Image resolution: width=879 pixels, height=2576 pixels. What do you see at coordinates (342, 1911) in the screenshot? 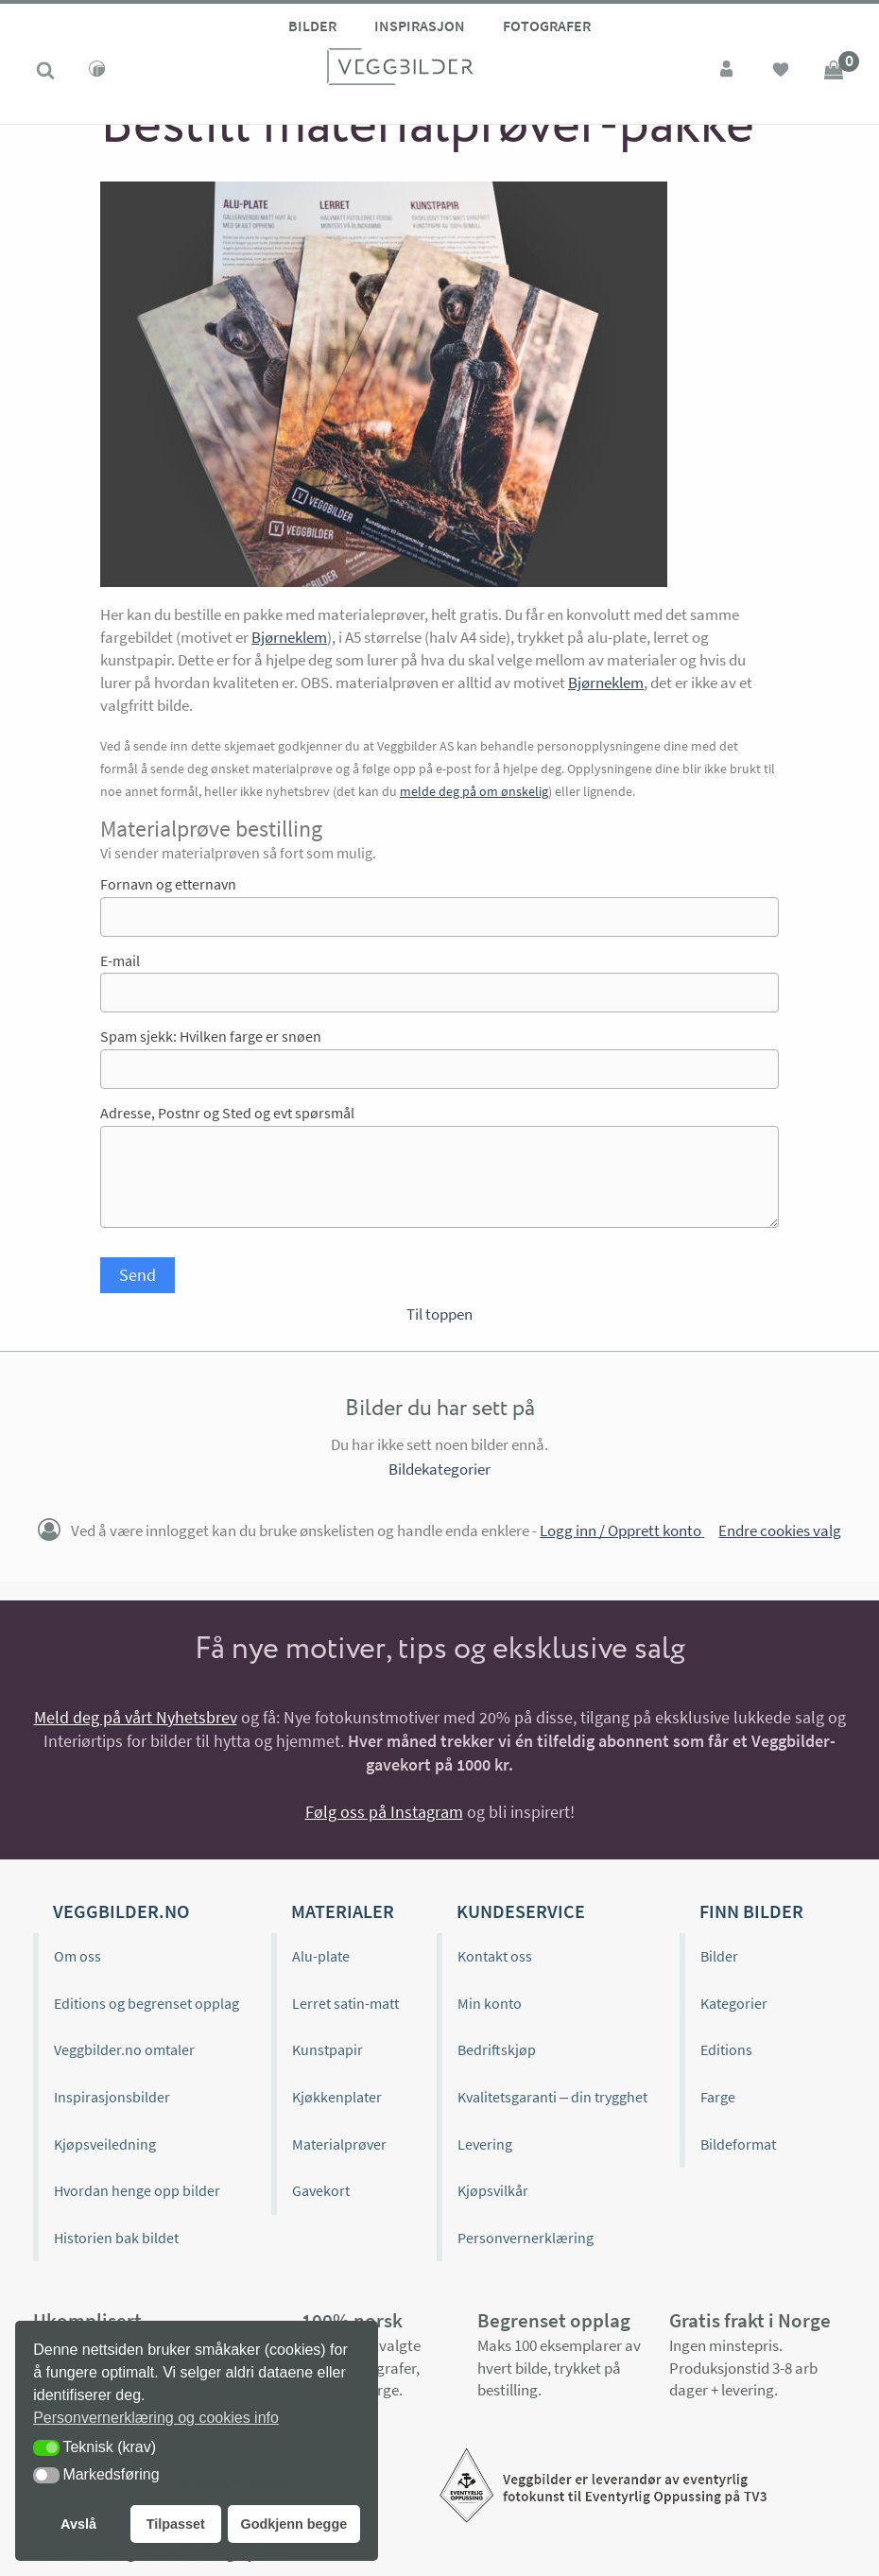
I see `Materialer` at bounding box center [342, 1911].